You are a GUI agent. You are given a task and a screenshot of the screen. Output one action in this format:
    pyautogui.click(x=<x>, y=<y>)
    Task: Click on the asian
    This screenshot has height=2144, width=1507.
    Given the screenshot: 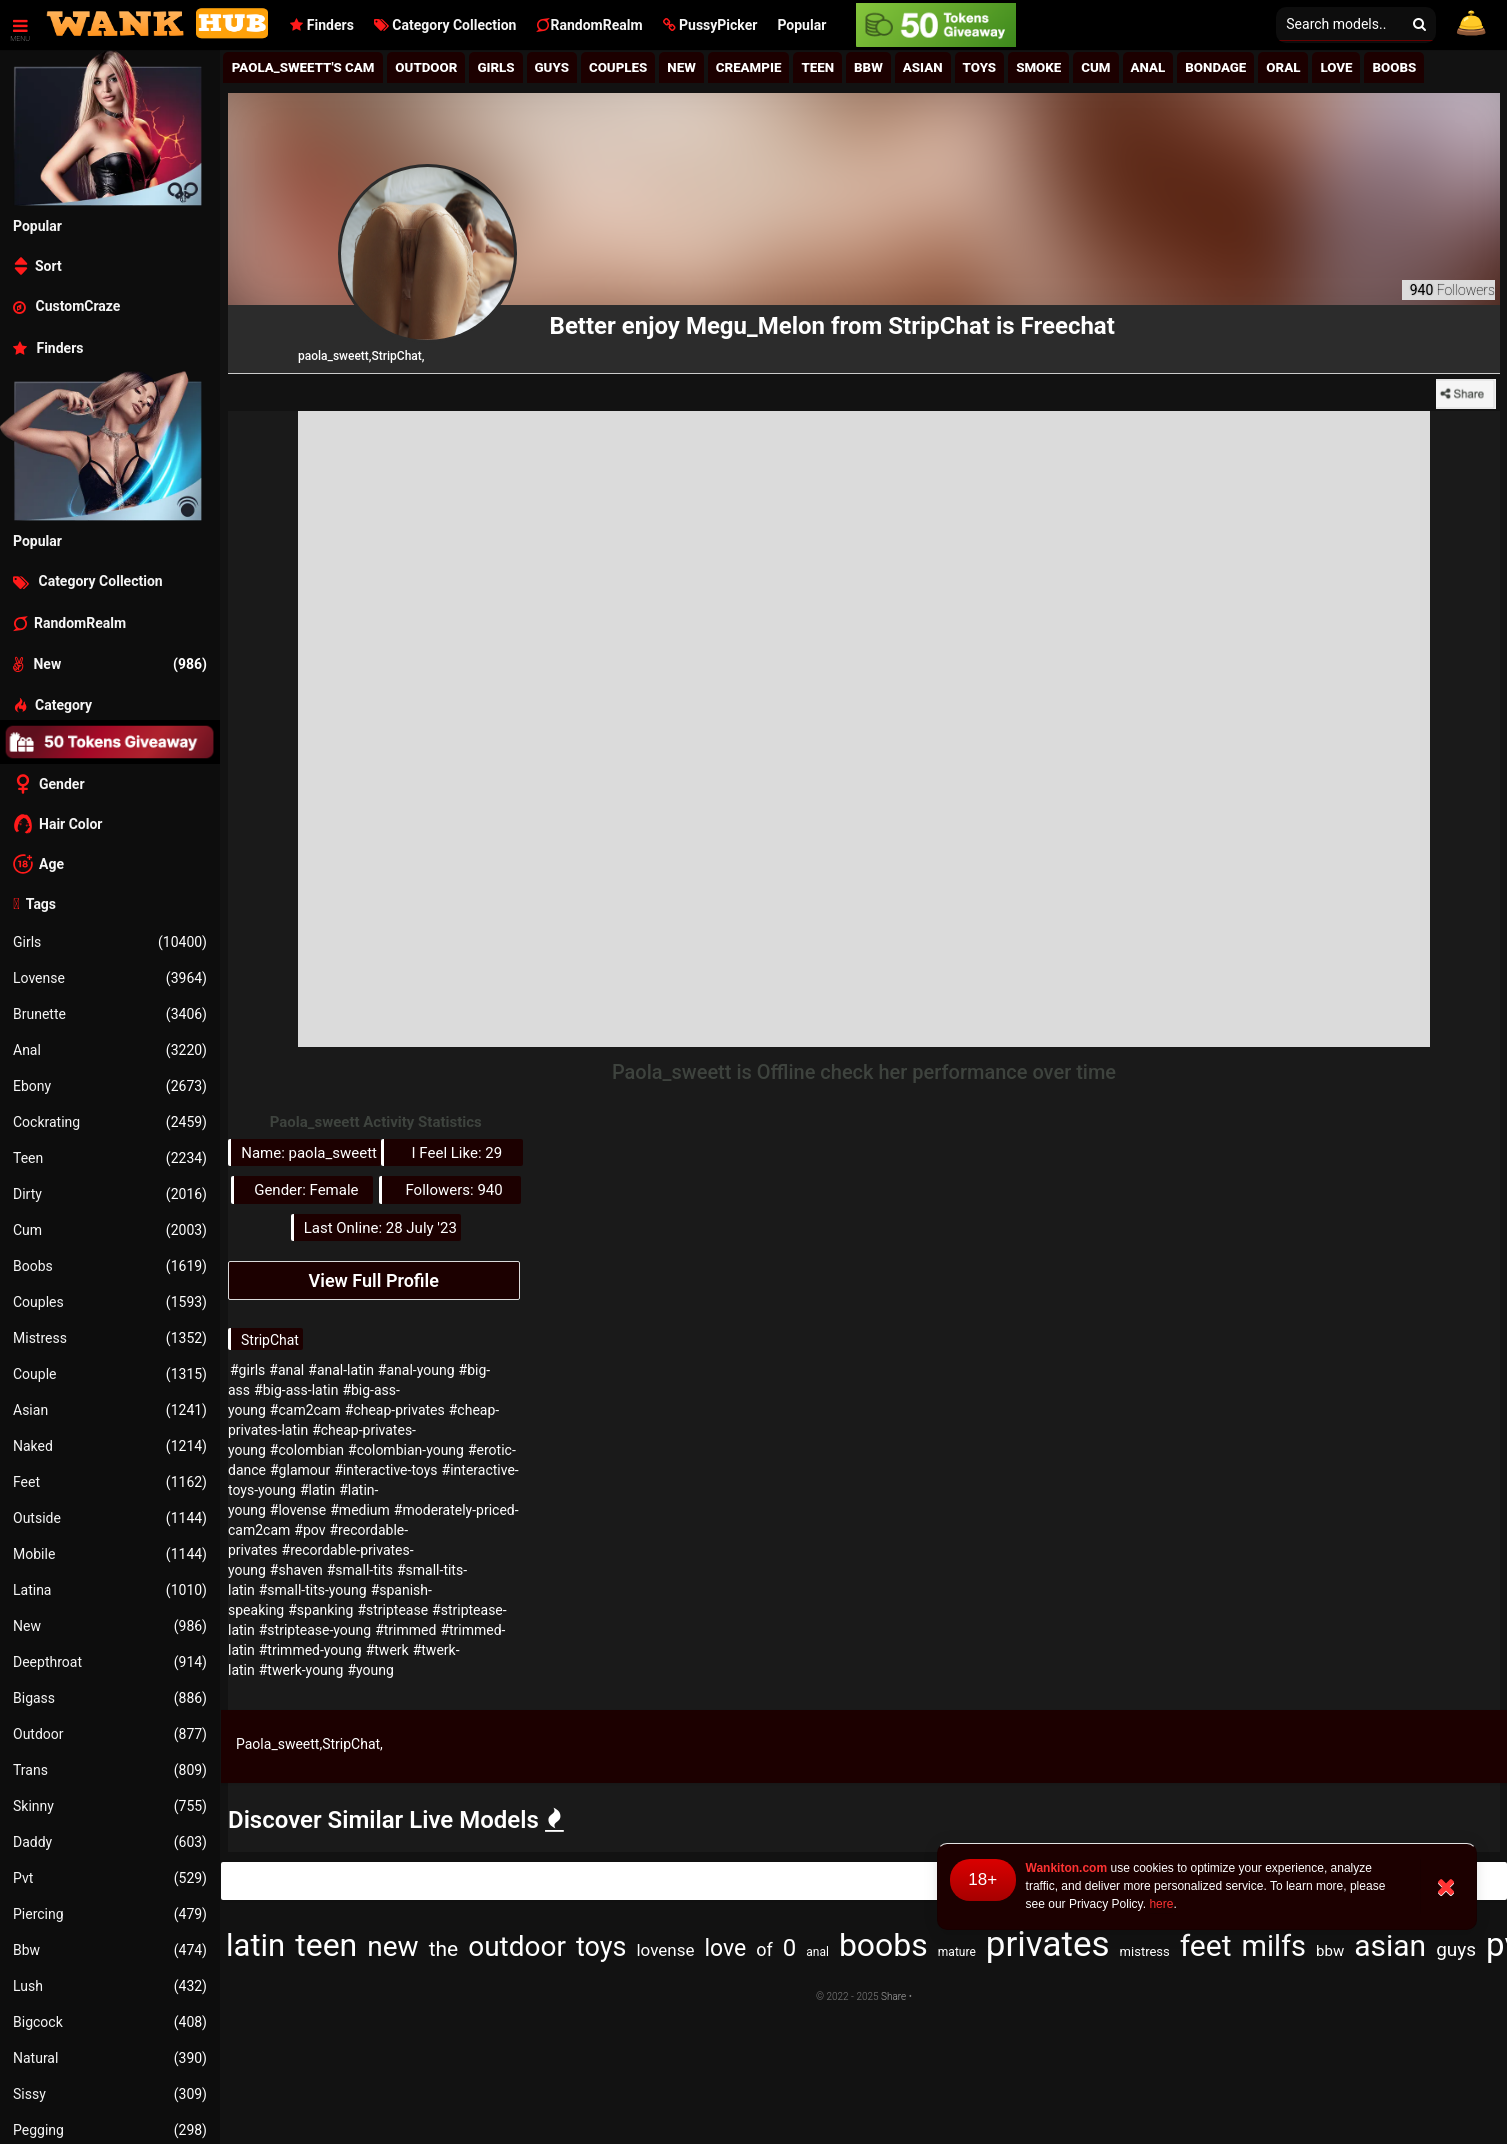 What is the action you would take?
    pyautogui.click(x=1390, y=1945)
    